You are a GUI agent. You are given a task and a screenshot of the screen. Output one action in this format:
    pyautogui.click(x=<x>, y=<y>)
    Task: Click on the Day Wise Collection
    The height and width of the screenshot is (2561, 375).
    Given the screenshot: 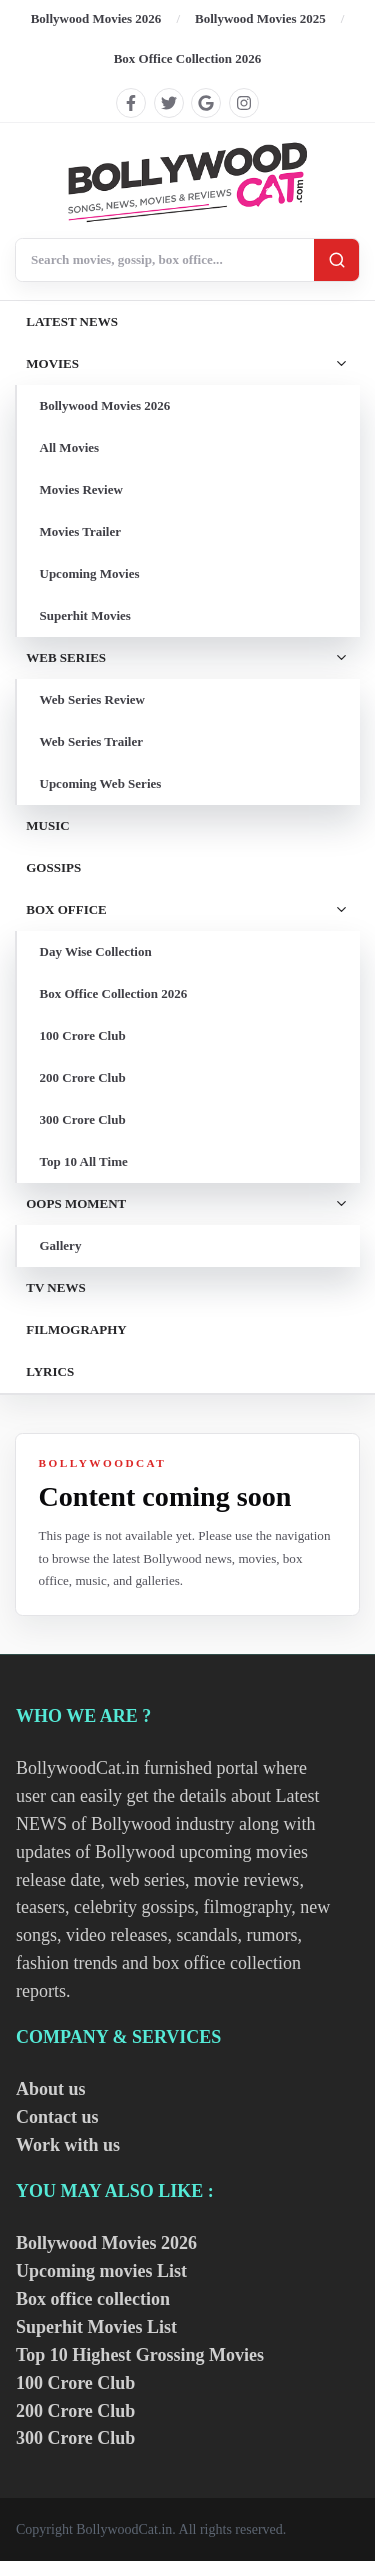 What is the action you would take?
    pyautogui.click(x=96, y=951)
    